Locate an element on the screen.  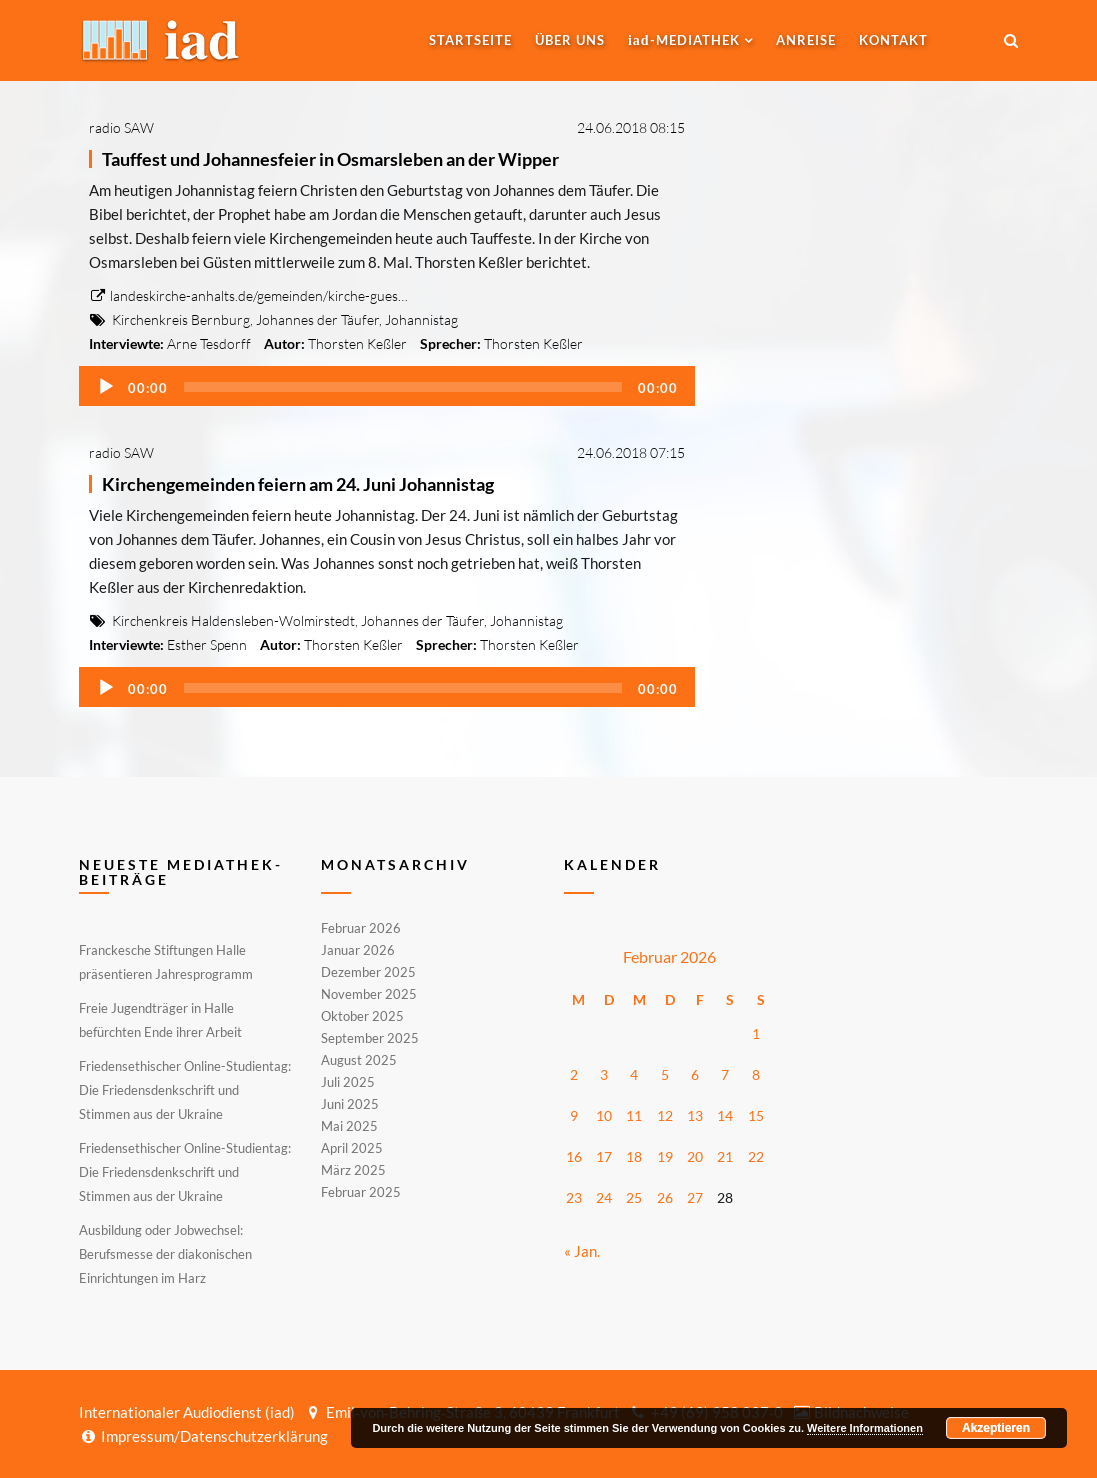
Januar 2026 is located at coordinates (358, 950).